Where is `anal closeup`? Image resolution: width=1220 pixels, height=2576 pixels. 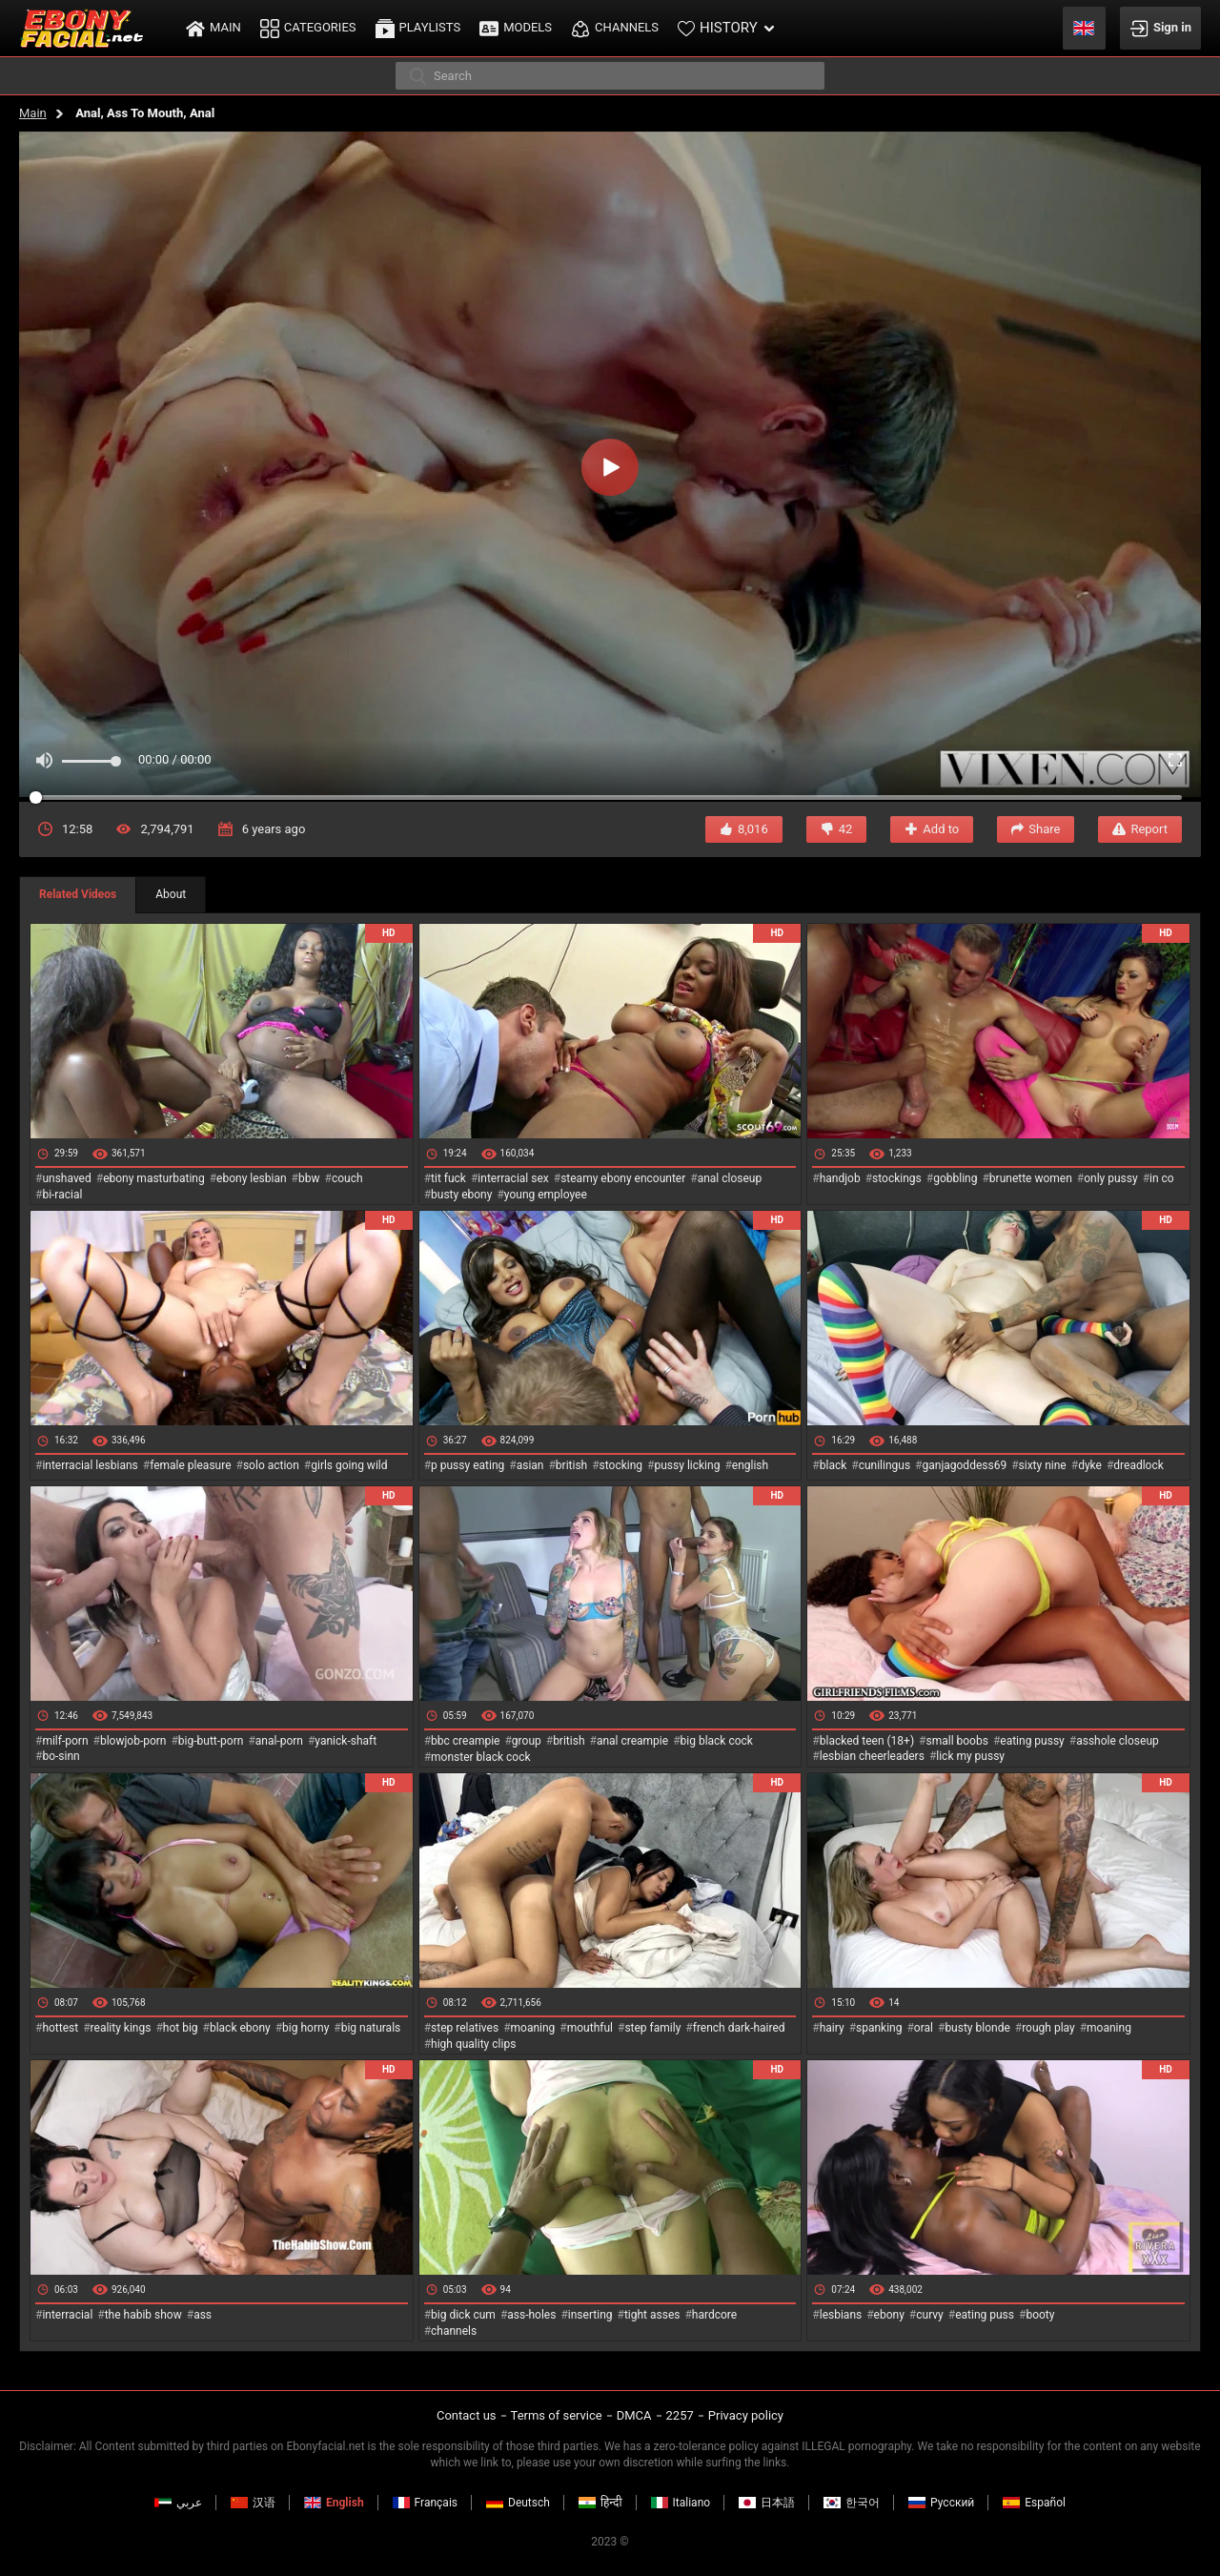 anal closeup is located at coordinates (730, 1178).